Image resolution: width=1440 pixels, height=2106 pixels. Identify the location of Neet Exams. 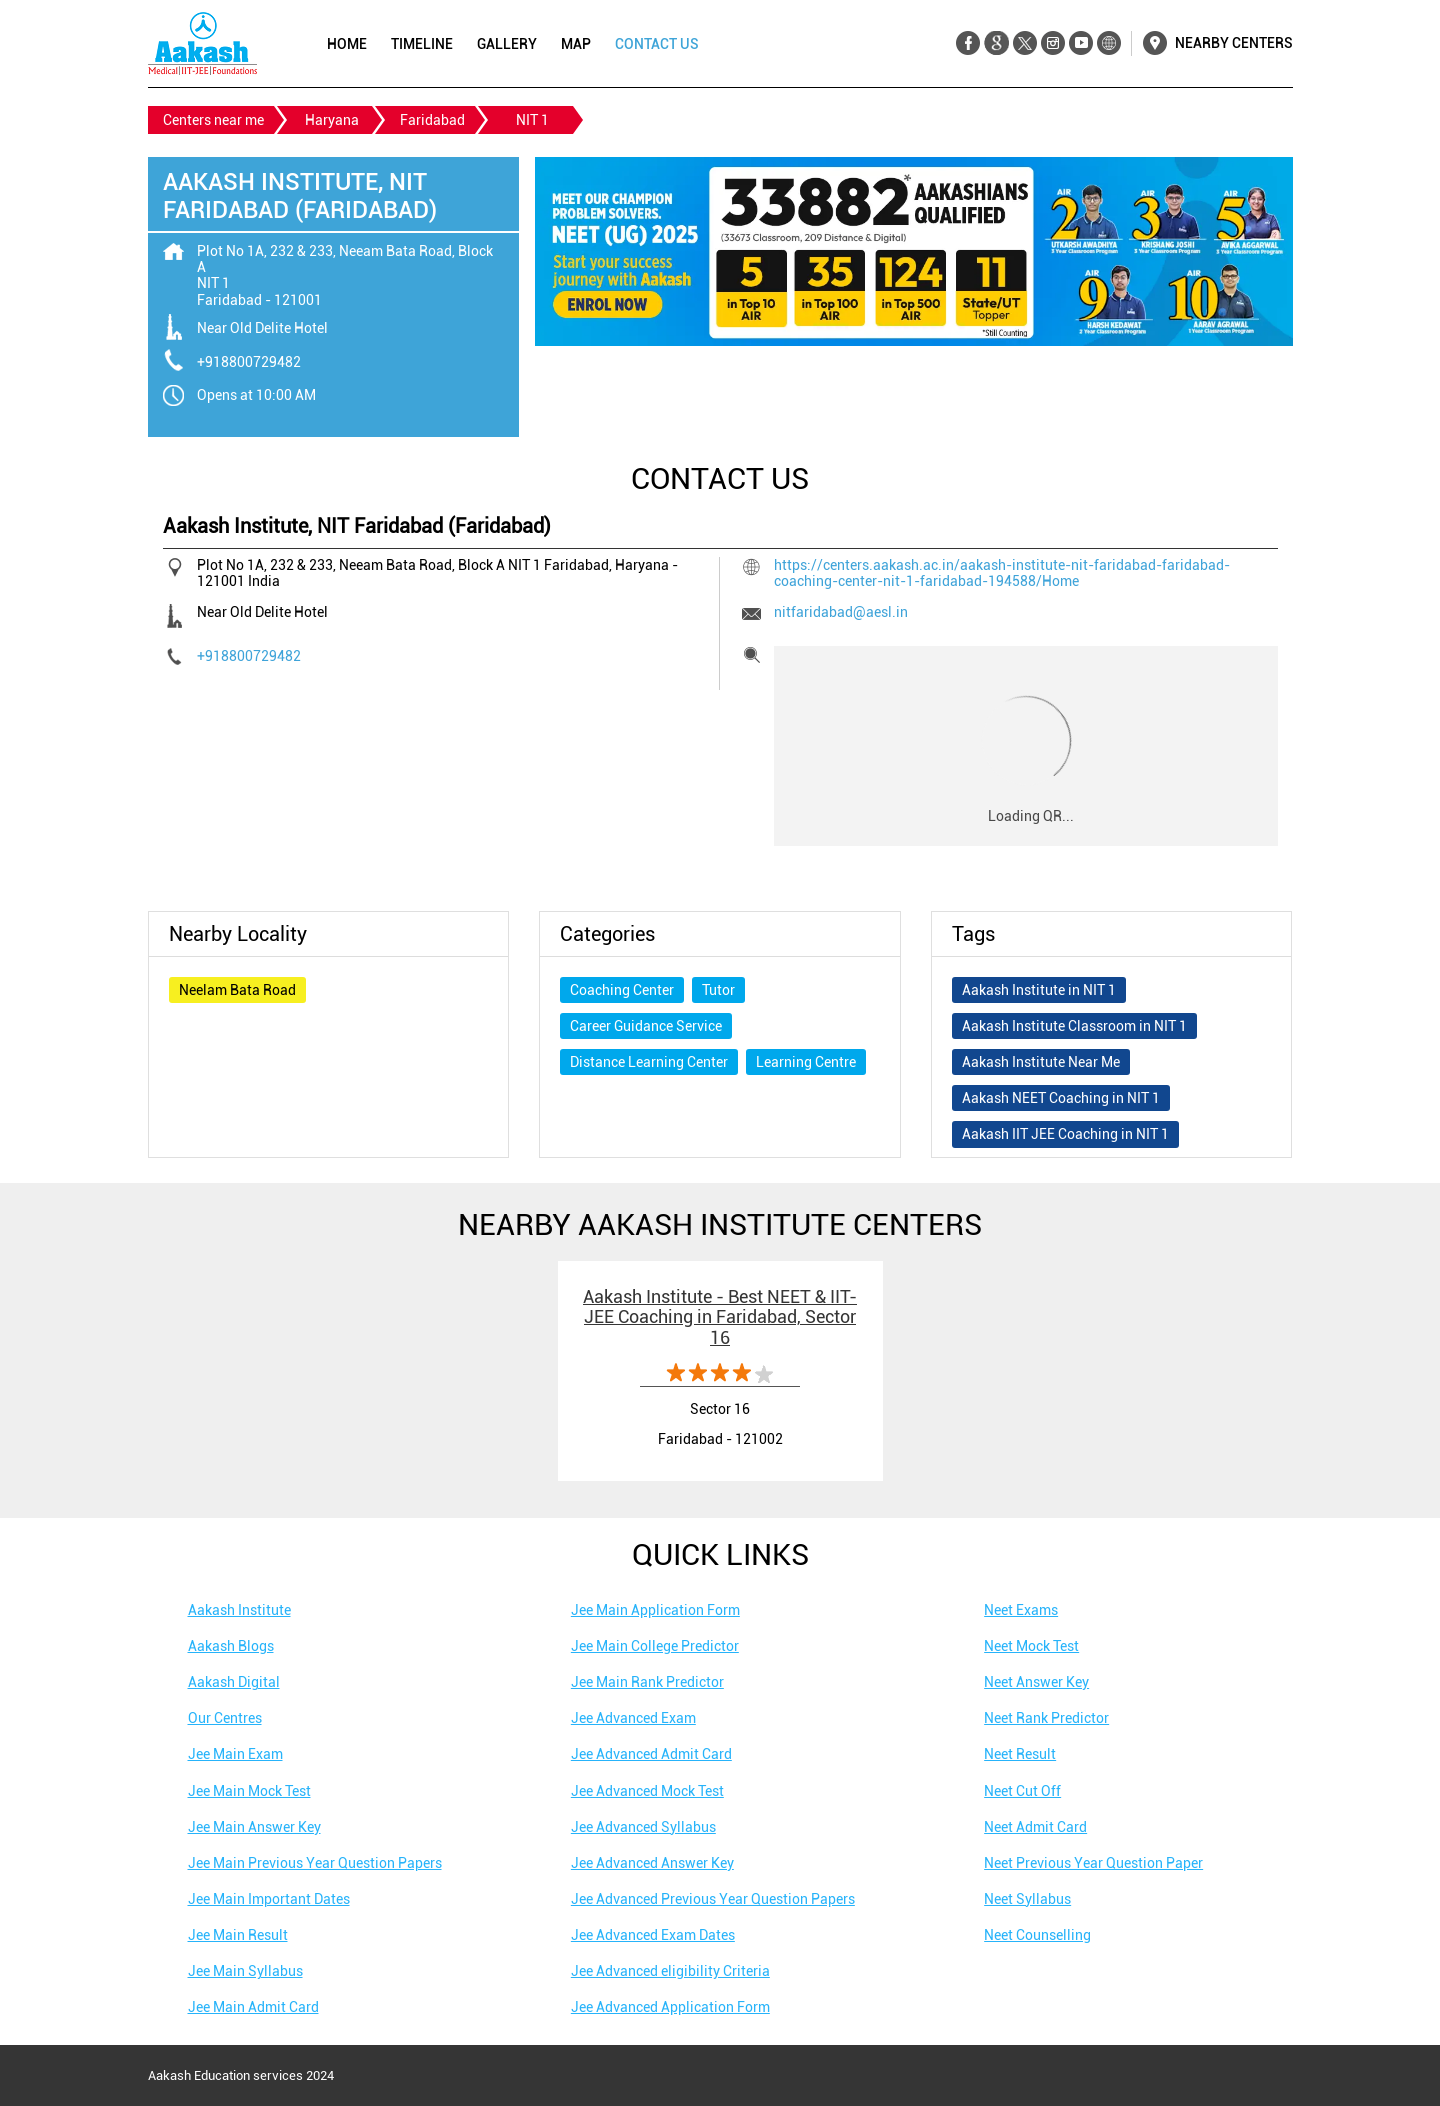
(1021, 1610).